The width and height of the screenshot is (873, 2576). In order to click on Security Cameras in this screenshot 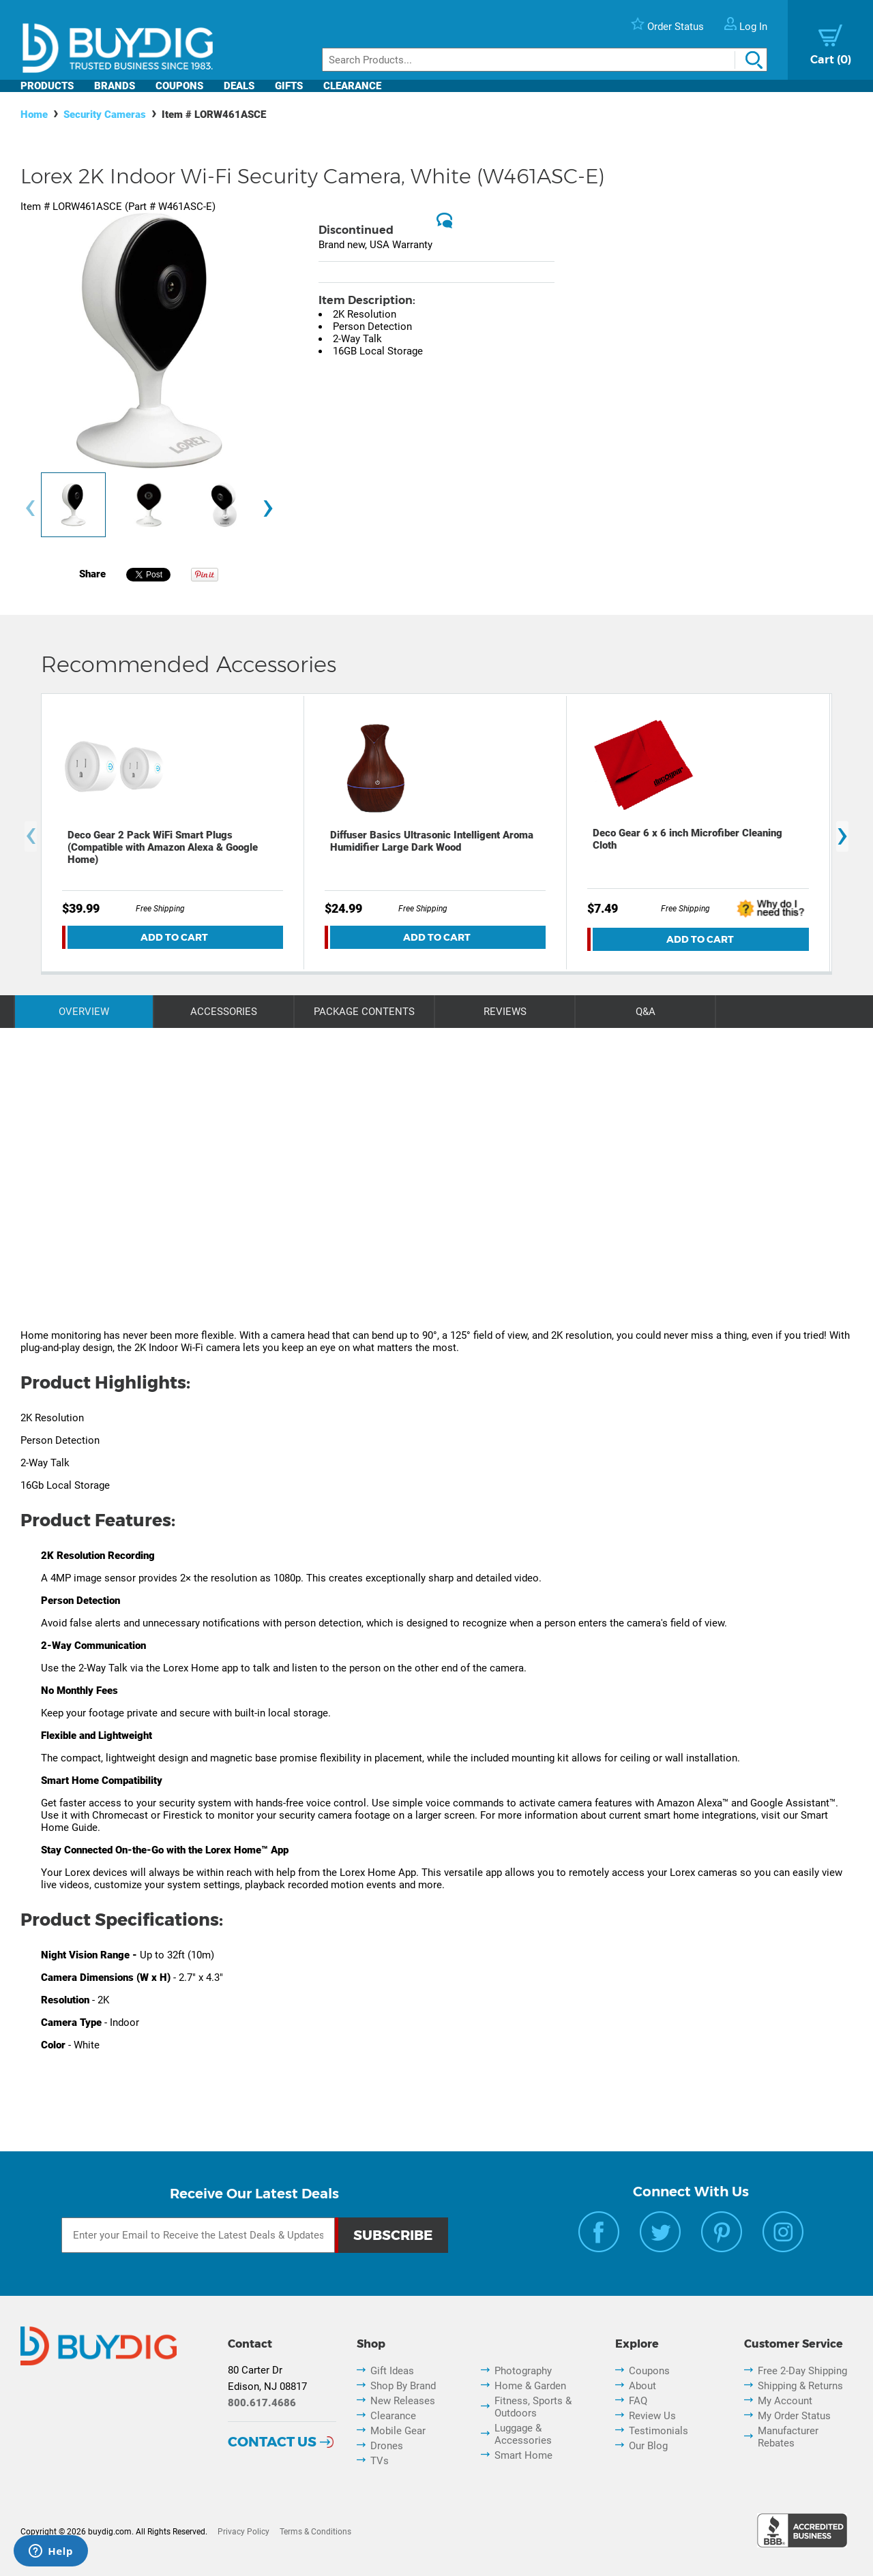, I will do `click(104, 114)`.